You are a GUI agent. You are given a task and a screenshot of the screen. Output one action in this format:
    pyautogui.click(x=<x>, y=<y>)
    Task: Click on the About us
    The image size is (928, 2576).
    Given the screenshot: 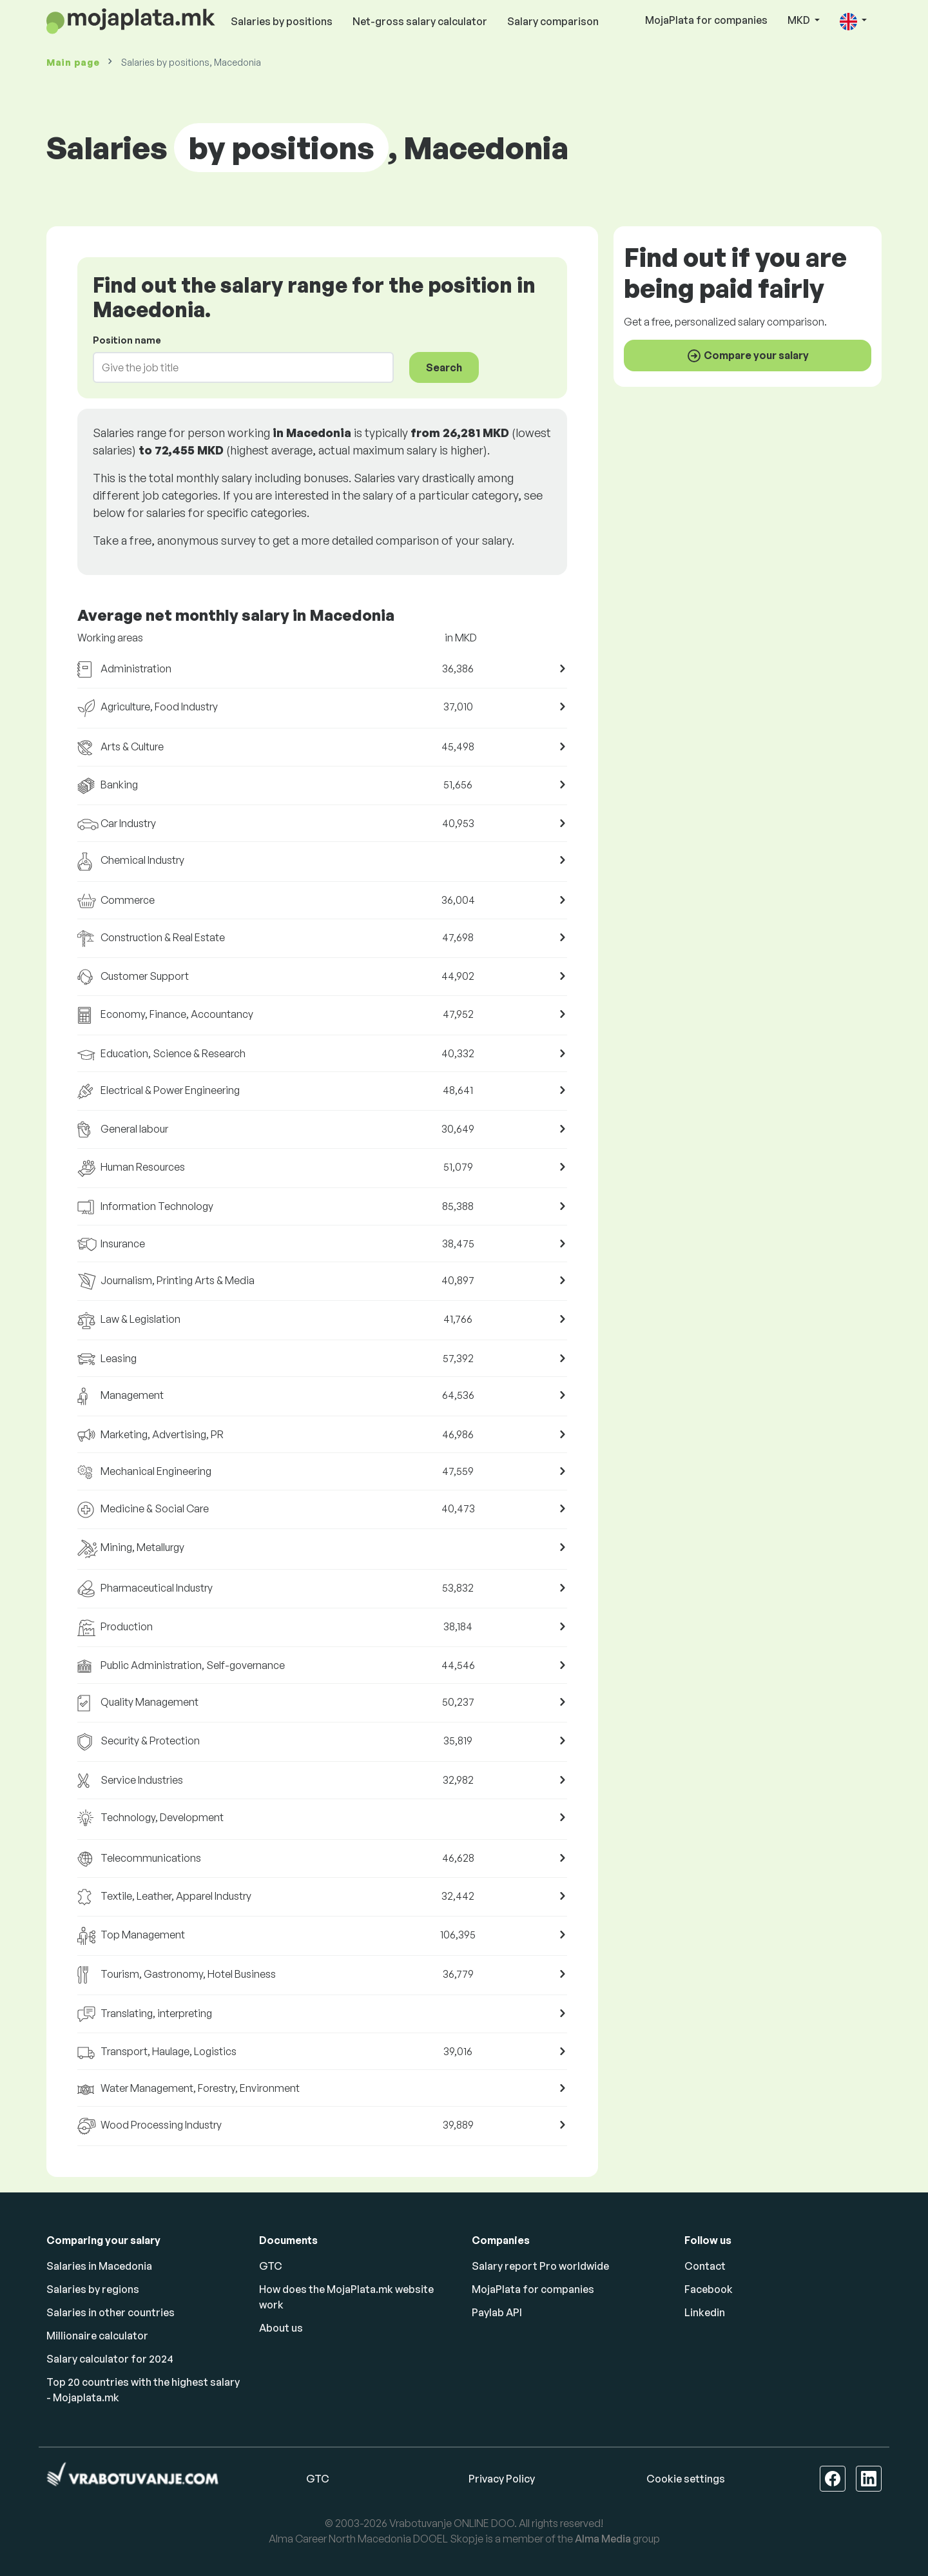 What is the action you would take?
    pyautogui.click(x=281, y=2327)
    